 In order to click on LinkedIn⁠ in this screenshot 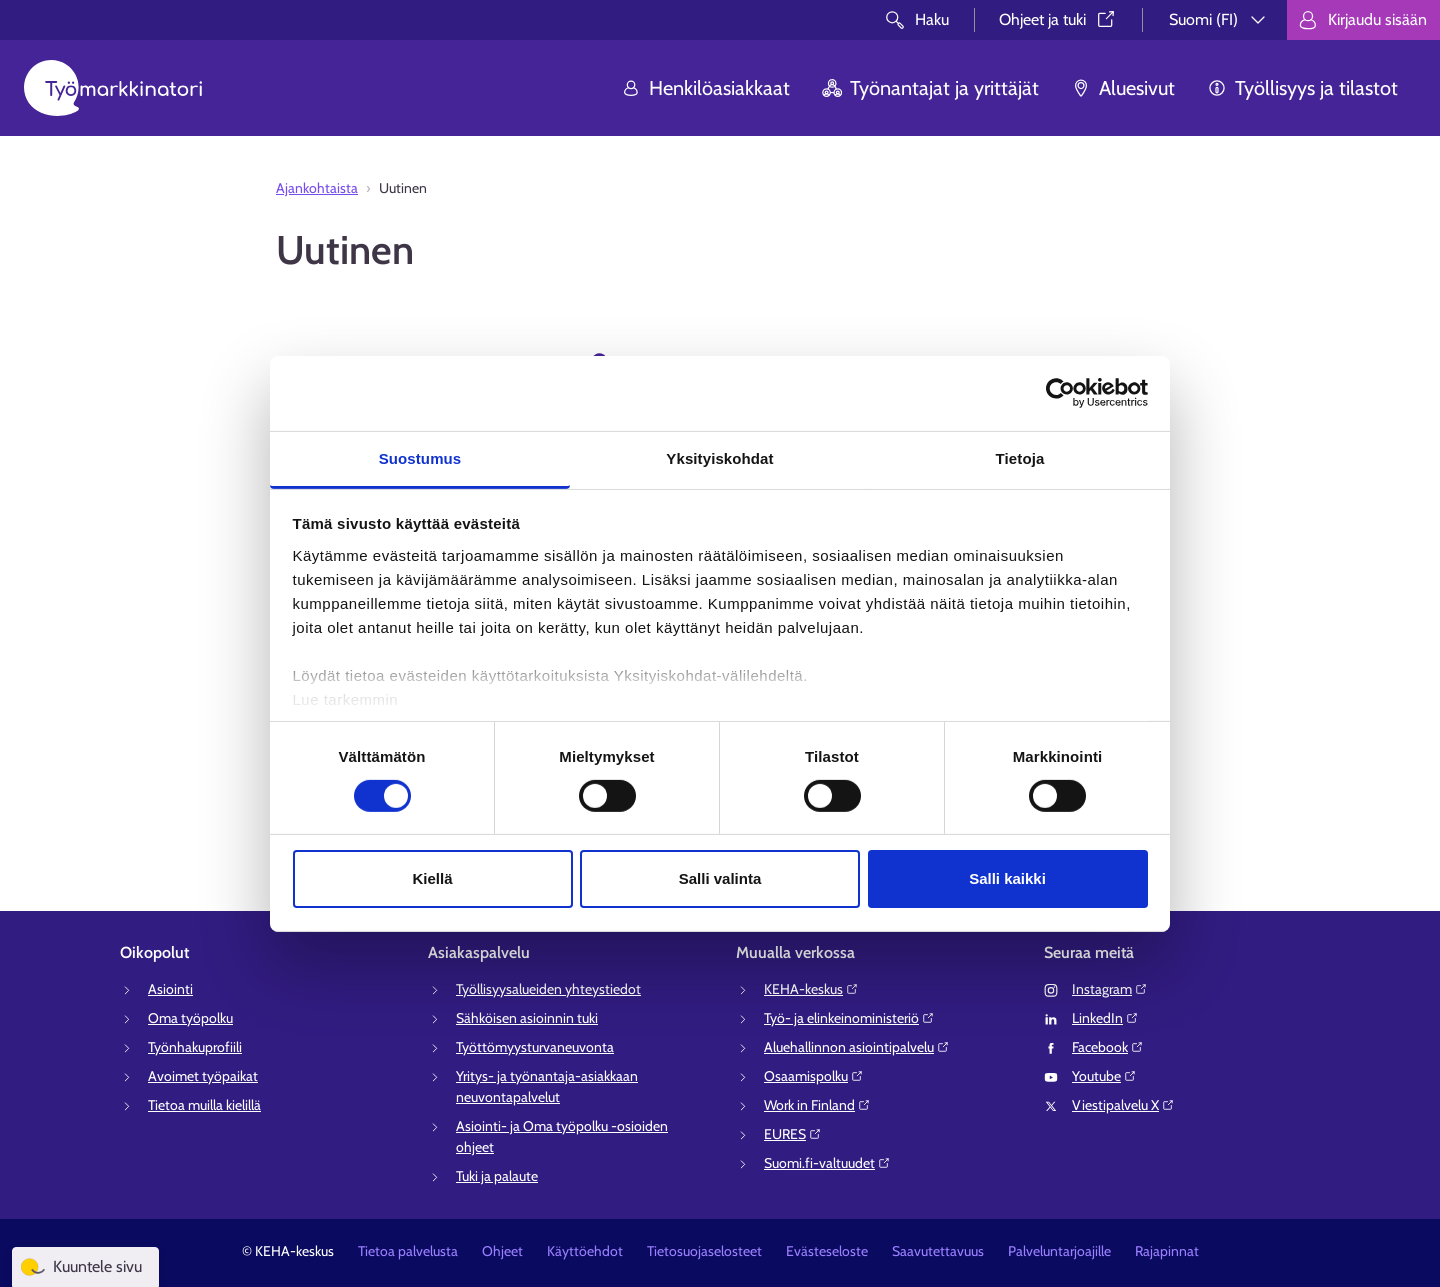, I will do `click(1105, 1018)`.